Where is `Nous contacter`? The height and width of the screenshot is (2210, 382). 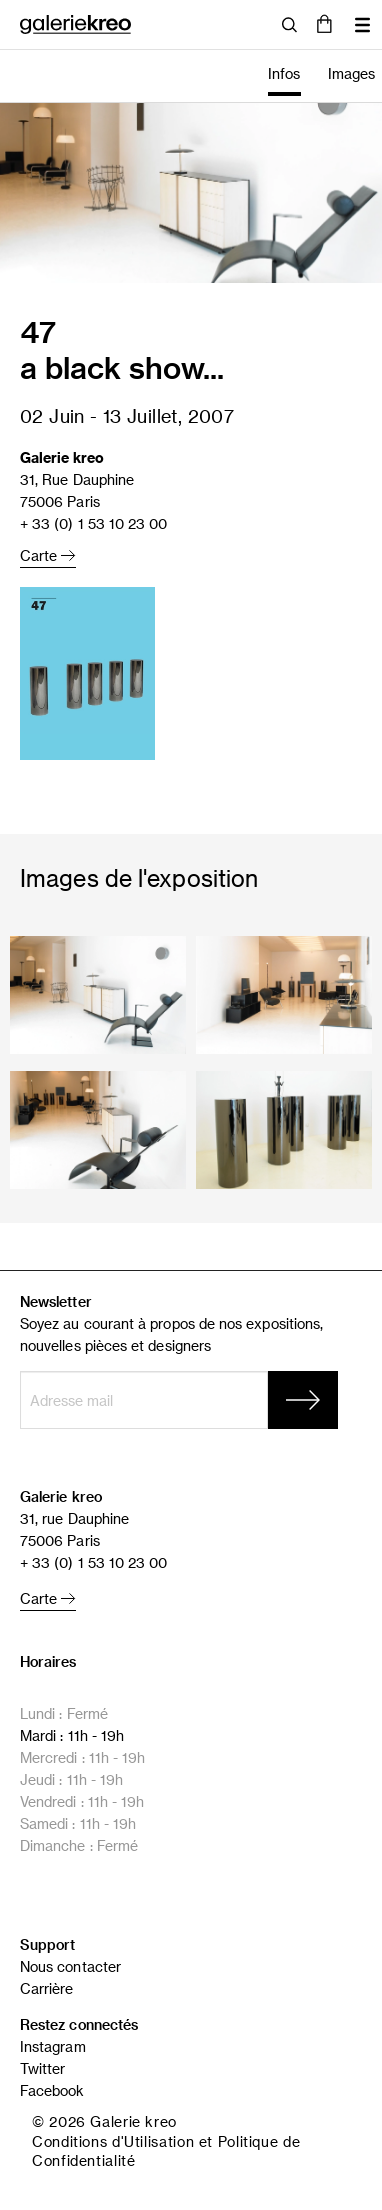
Nous contacter is located at coordinates (70, 1966).